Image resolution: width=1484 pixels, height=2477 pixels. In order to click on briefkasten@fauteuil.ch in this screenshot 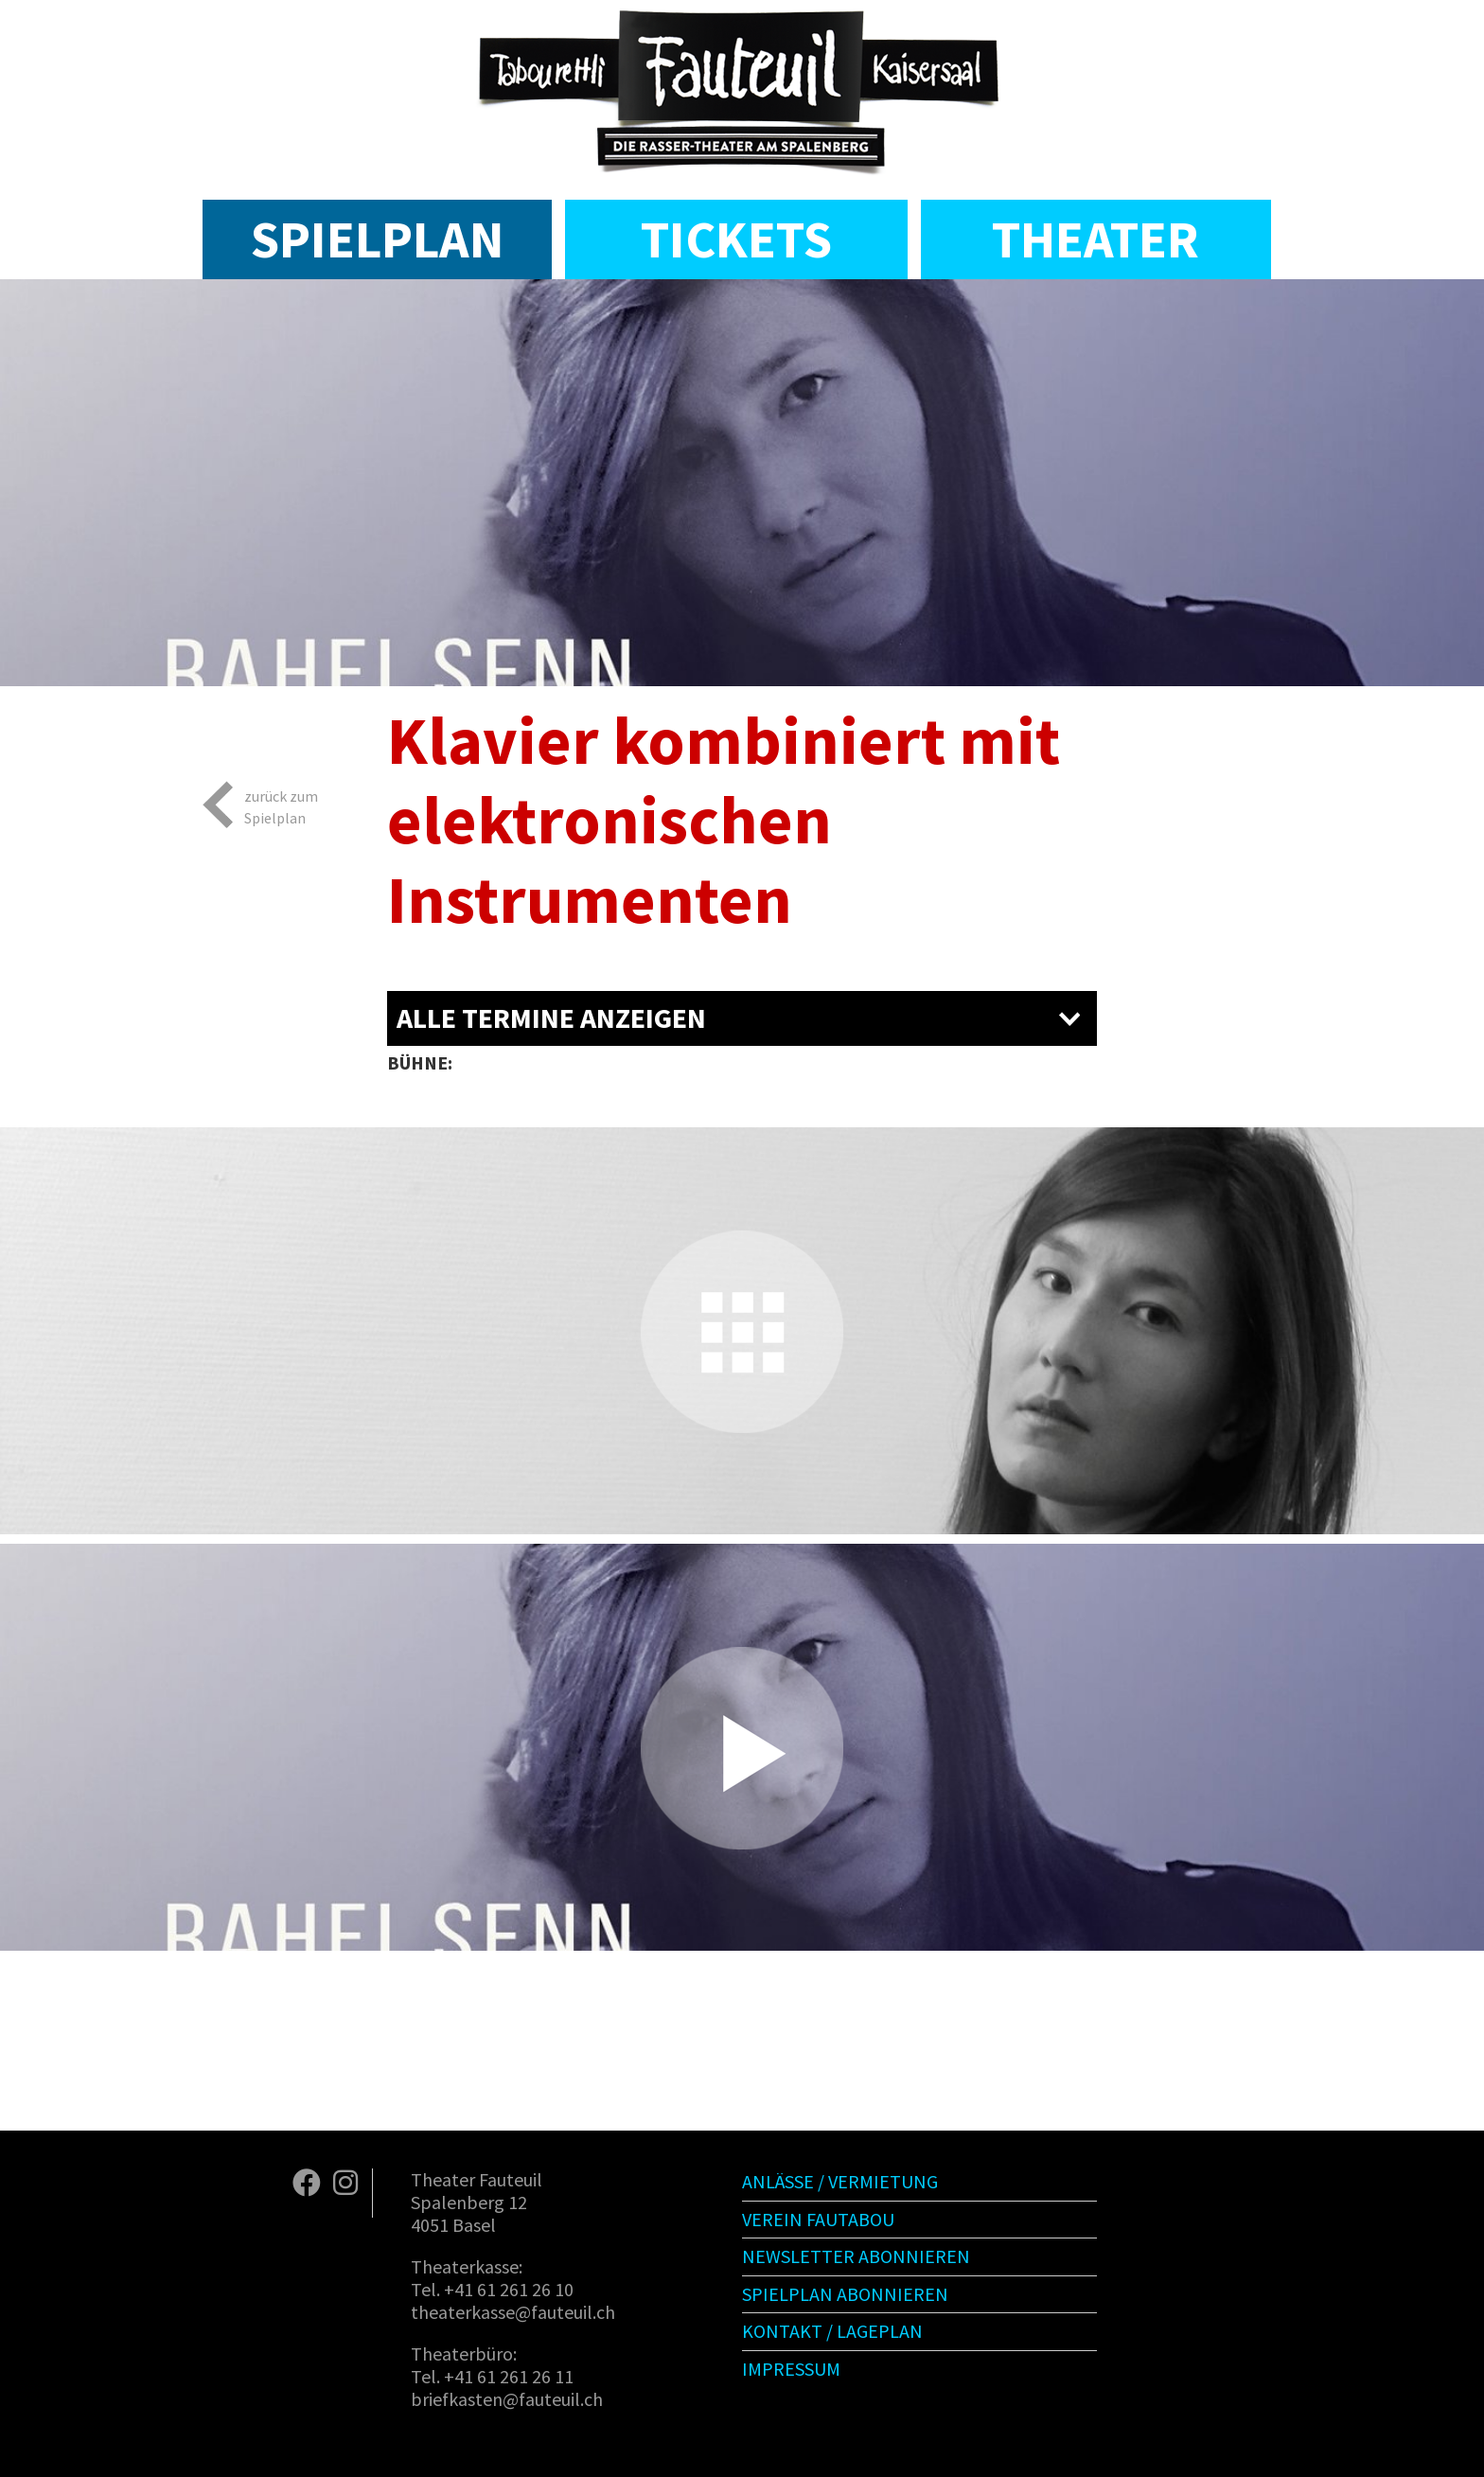, I will do `click(507, 2399)`.